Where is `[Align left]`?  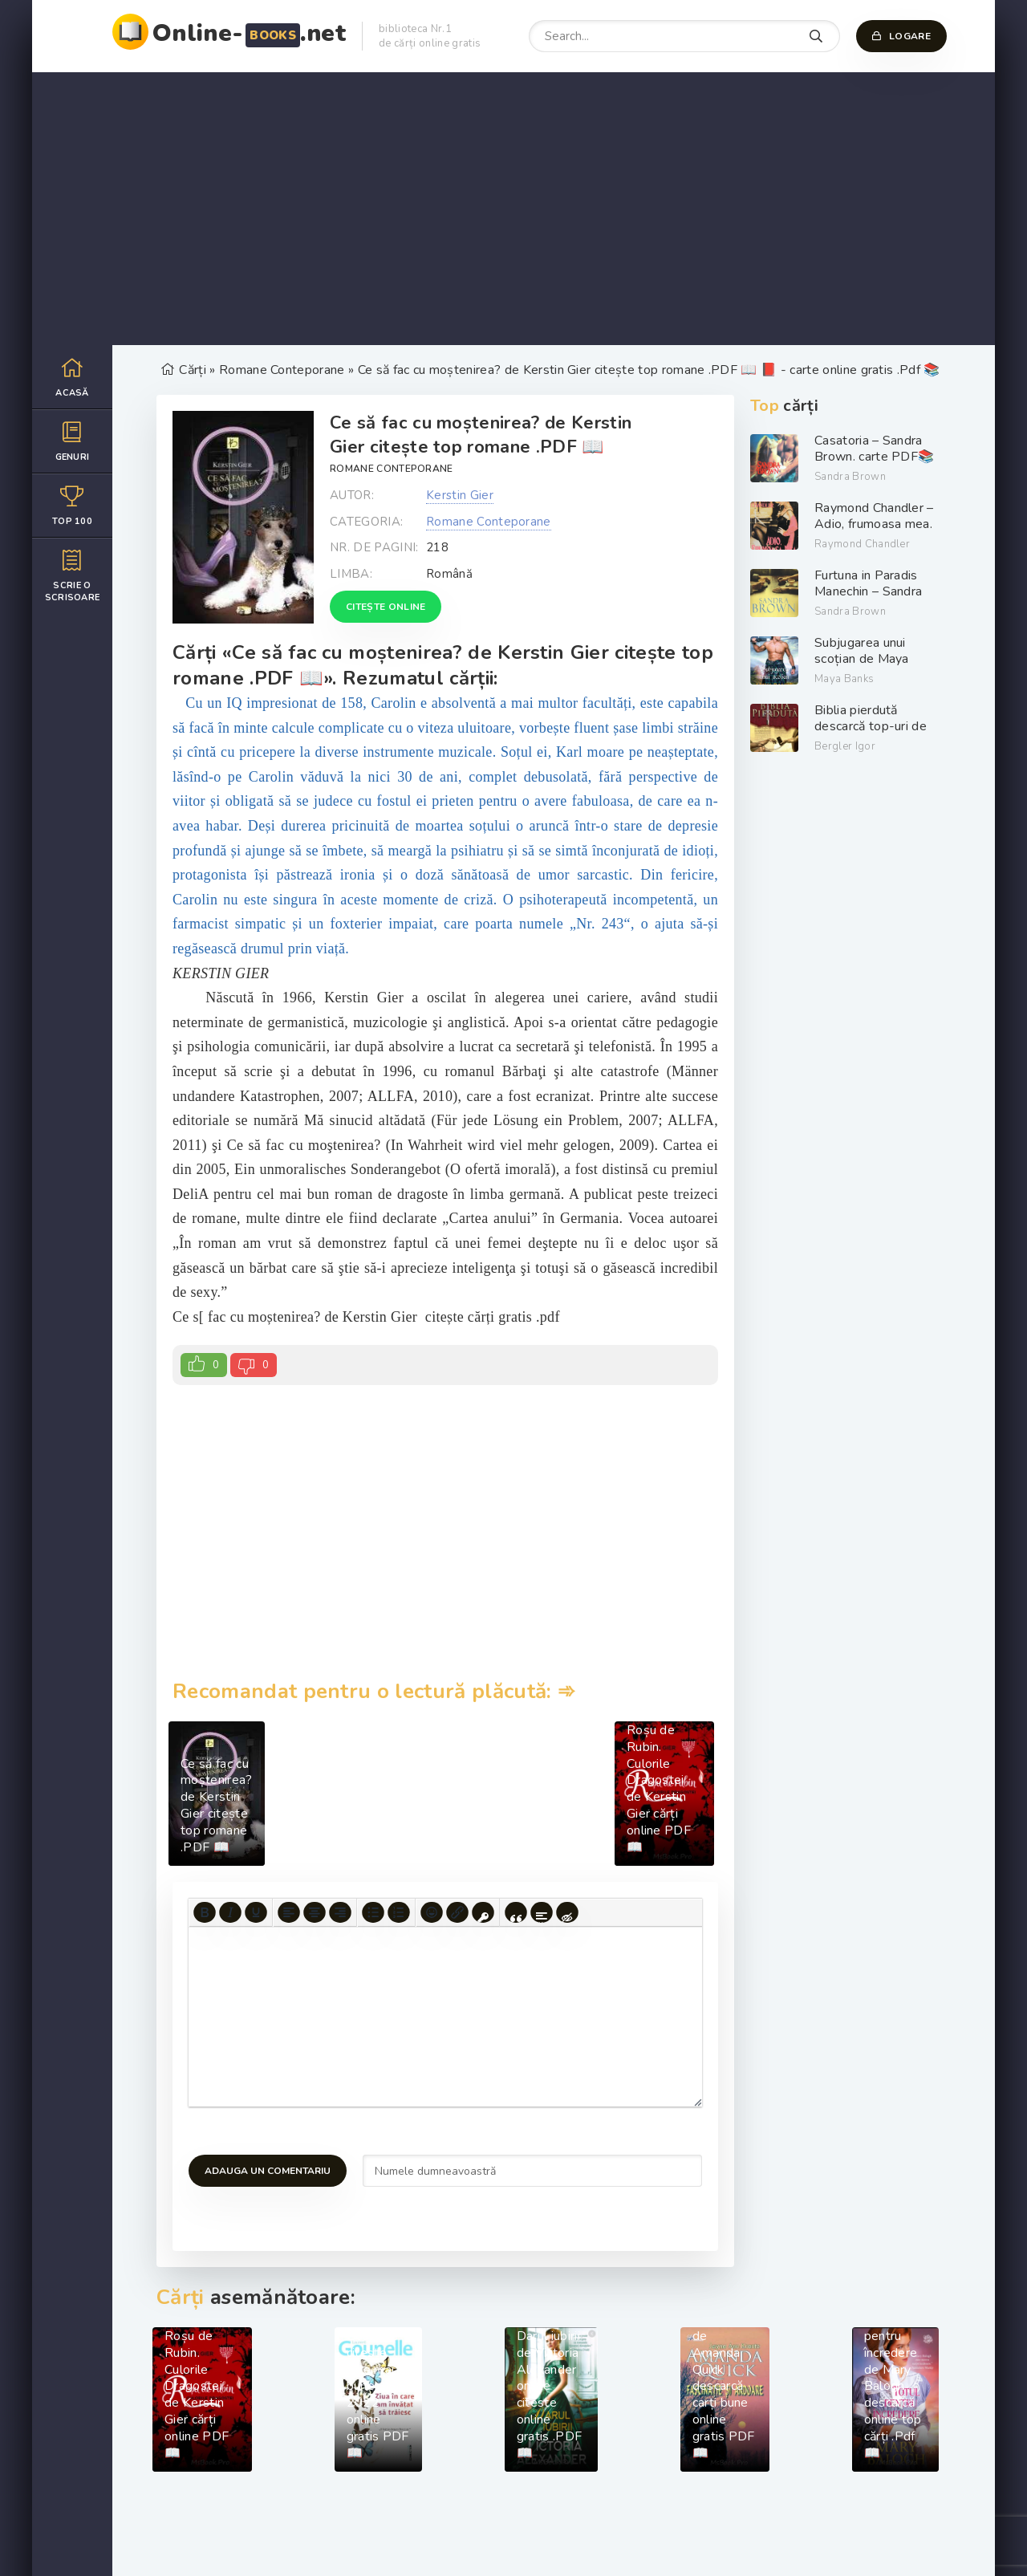 [Align left] is located at coordinates (289, 1913).